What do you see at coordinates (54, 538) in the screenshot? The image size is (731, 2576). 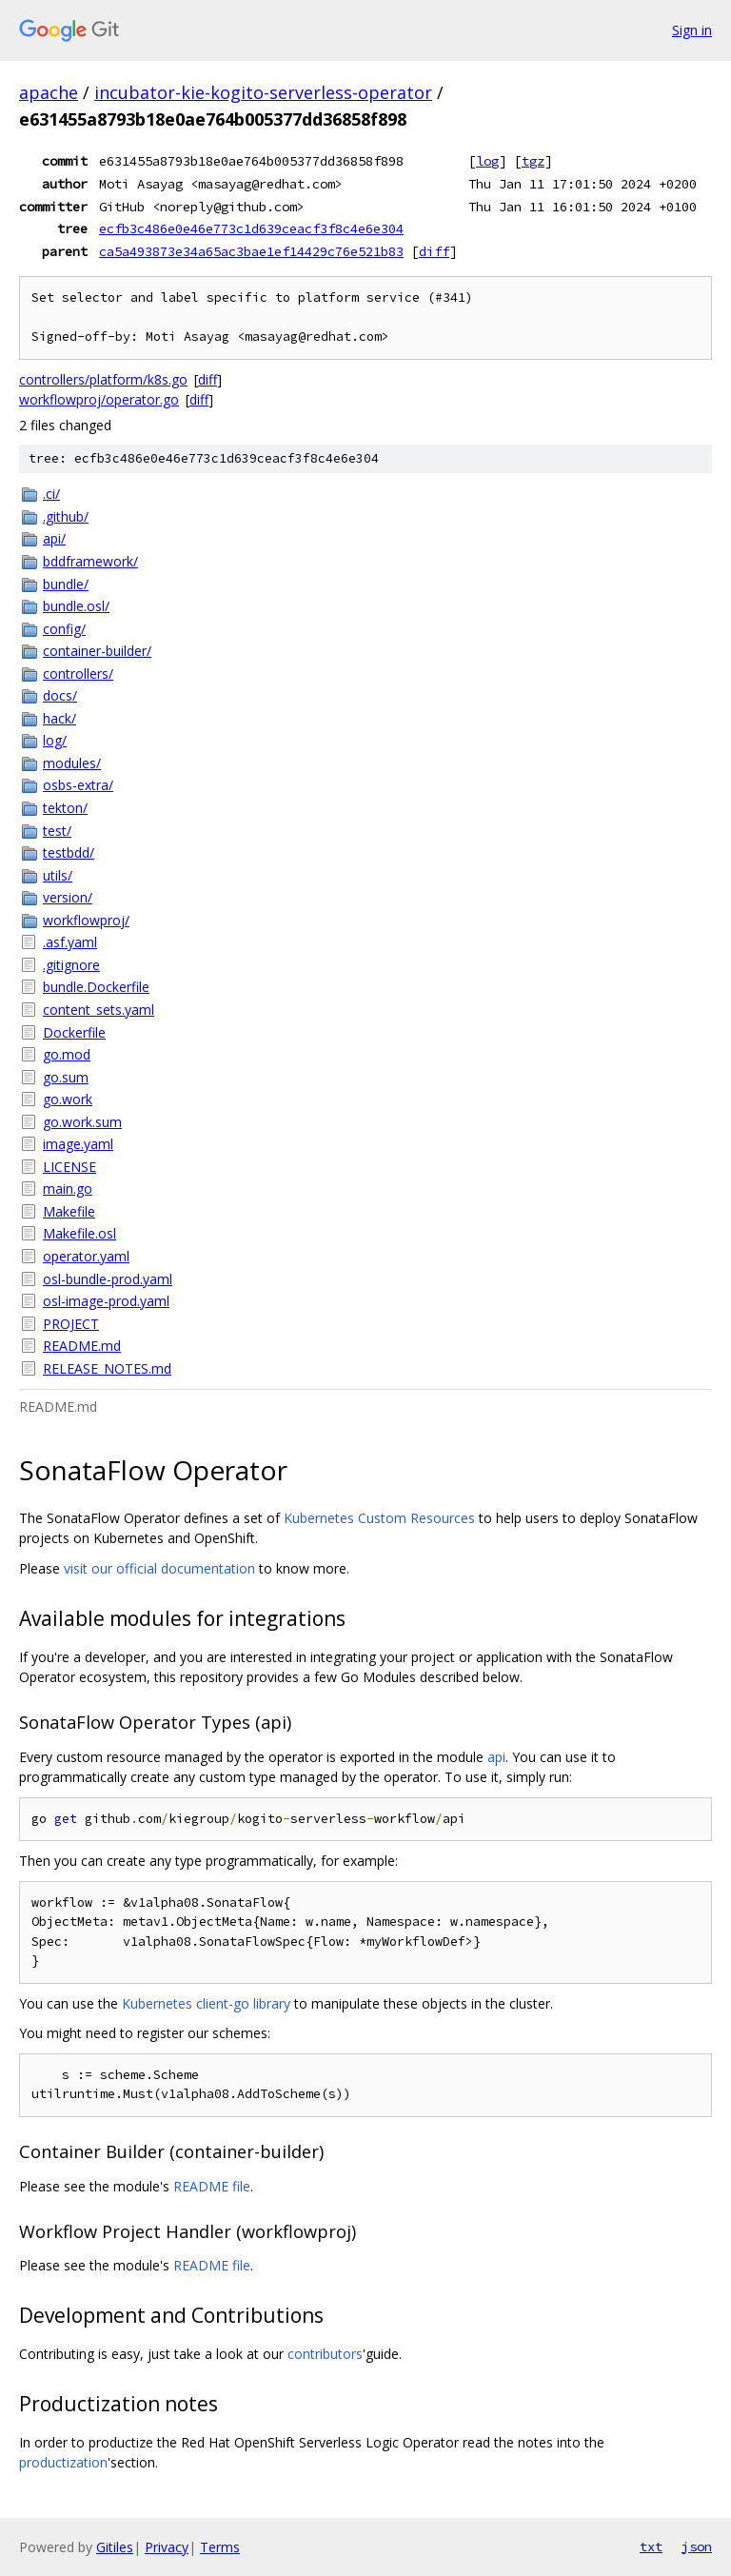 I see `api/` at bounding box center [54, 538].